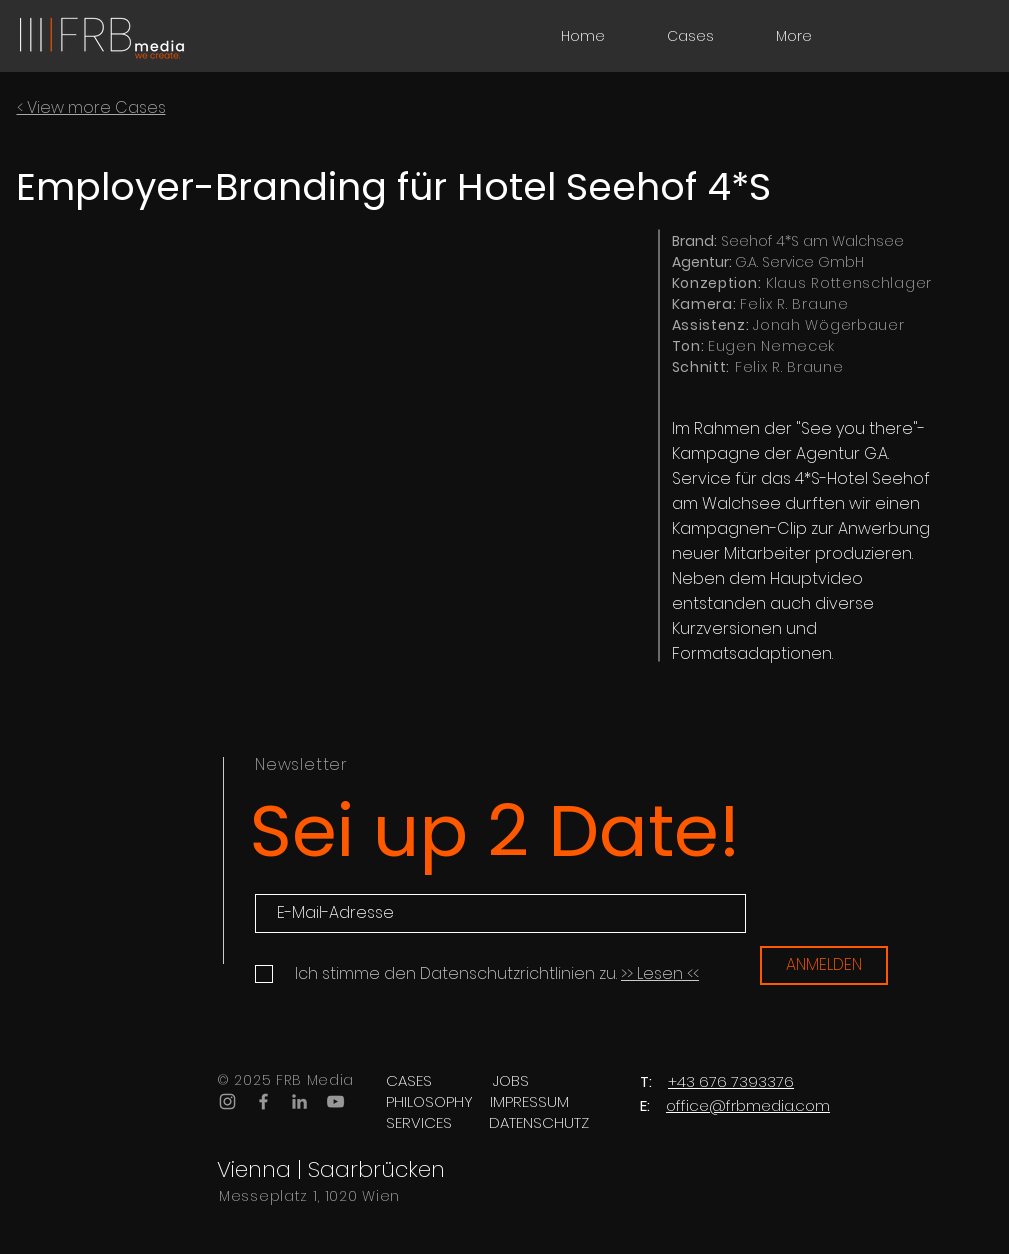  Describe the element at coordinates (409, 1080) in the screenshot. I see `[CASES]` at that location.